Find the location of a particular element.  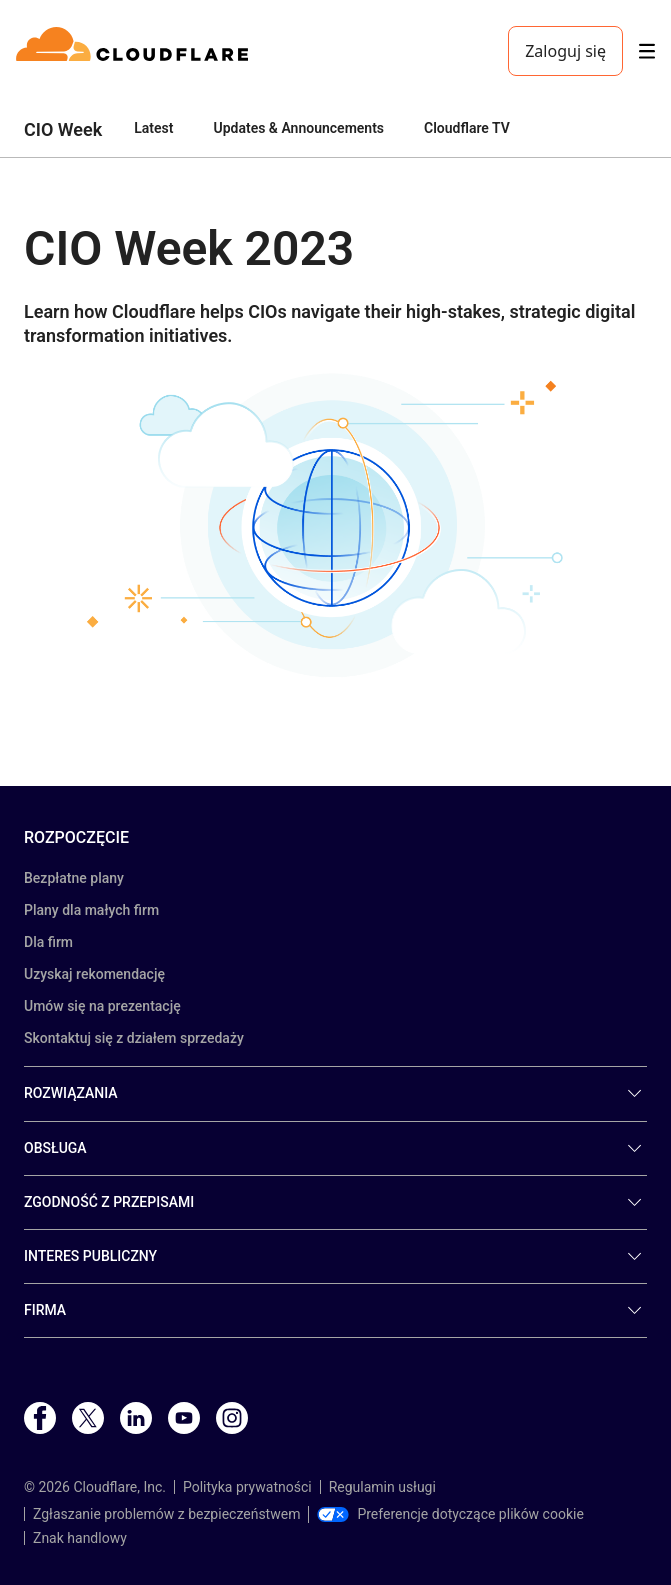

Umów się na prezentację is located at coordinates (102, 1006).